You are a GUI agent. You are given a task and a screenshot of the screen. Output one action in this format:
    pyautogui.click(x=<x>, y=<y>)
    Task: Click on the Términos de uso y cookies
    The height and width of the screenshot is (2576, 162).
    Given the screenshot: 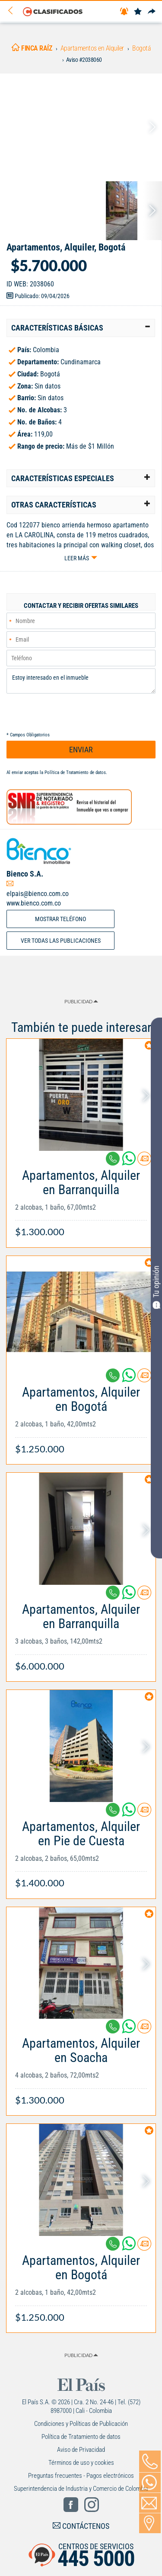 What is the action you would take?
    pyautogui.click(x=81, y=2463)
    